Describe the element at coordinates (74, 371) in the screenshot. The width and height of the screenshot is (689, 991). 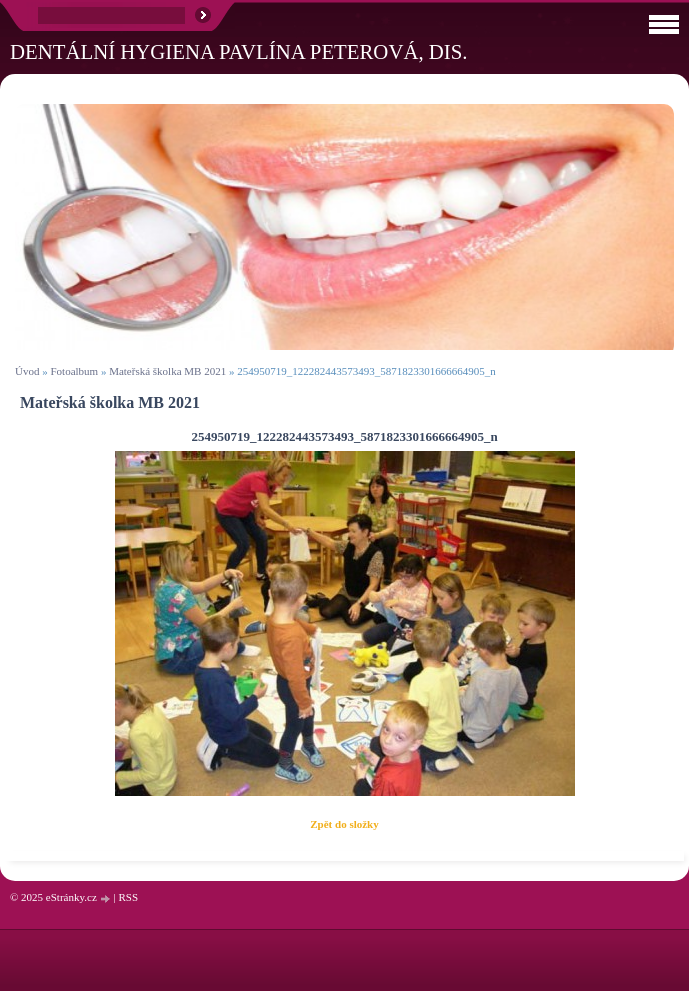
I see `Fotoalbum` at that location.